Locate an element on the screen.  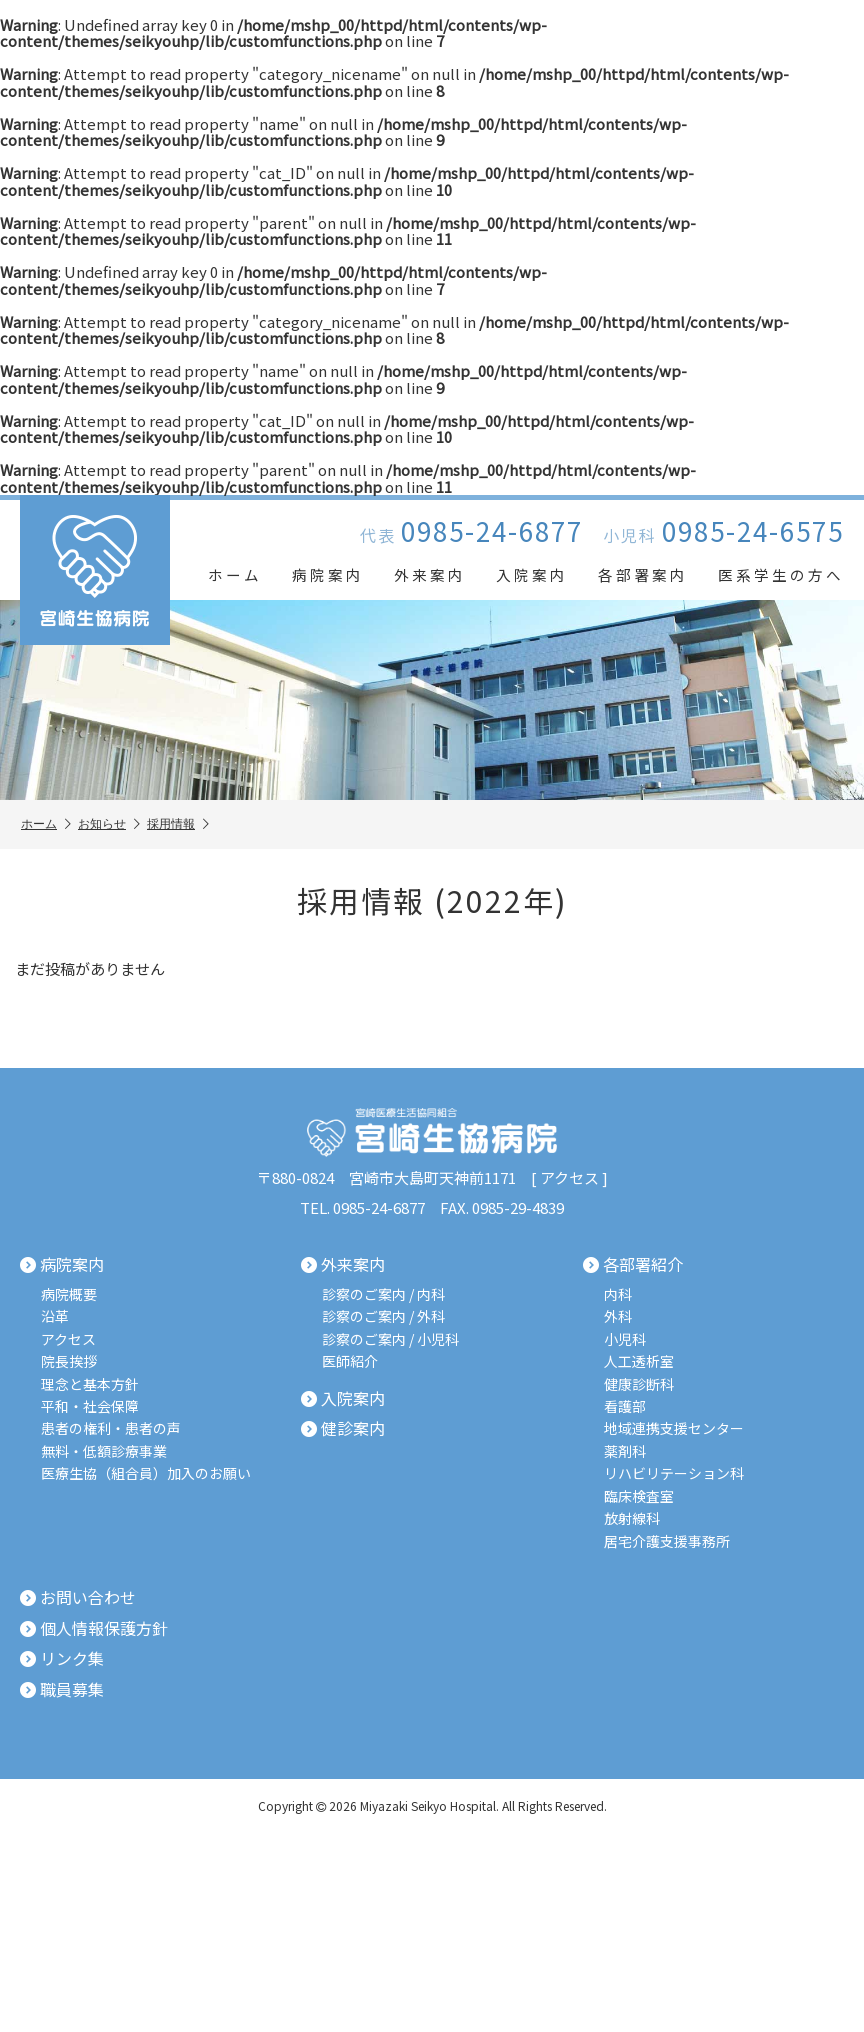
外来案内 is located at coordinates (430, 574).